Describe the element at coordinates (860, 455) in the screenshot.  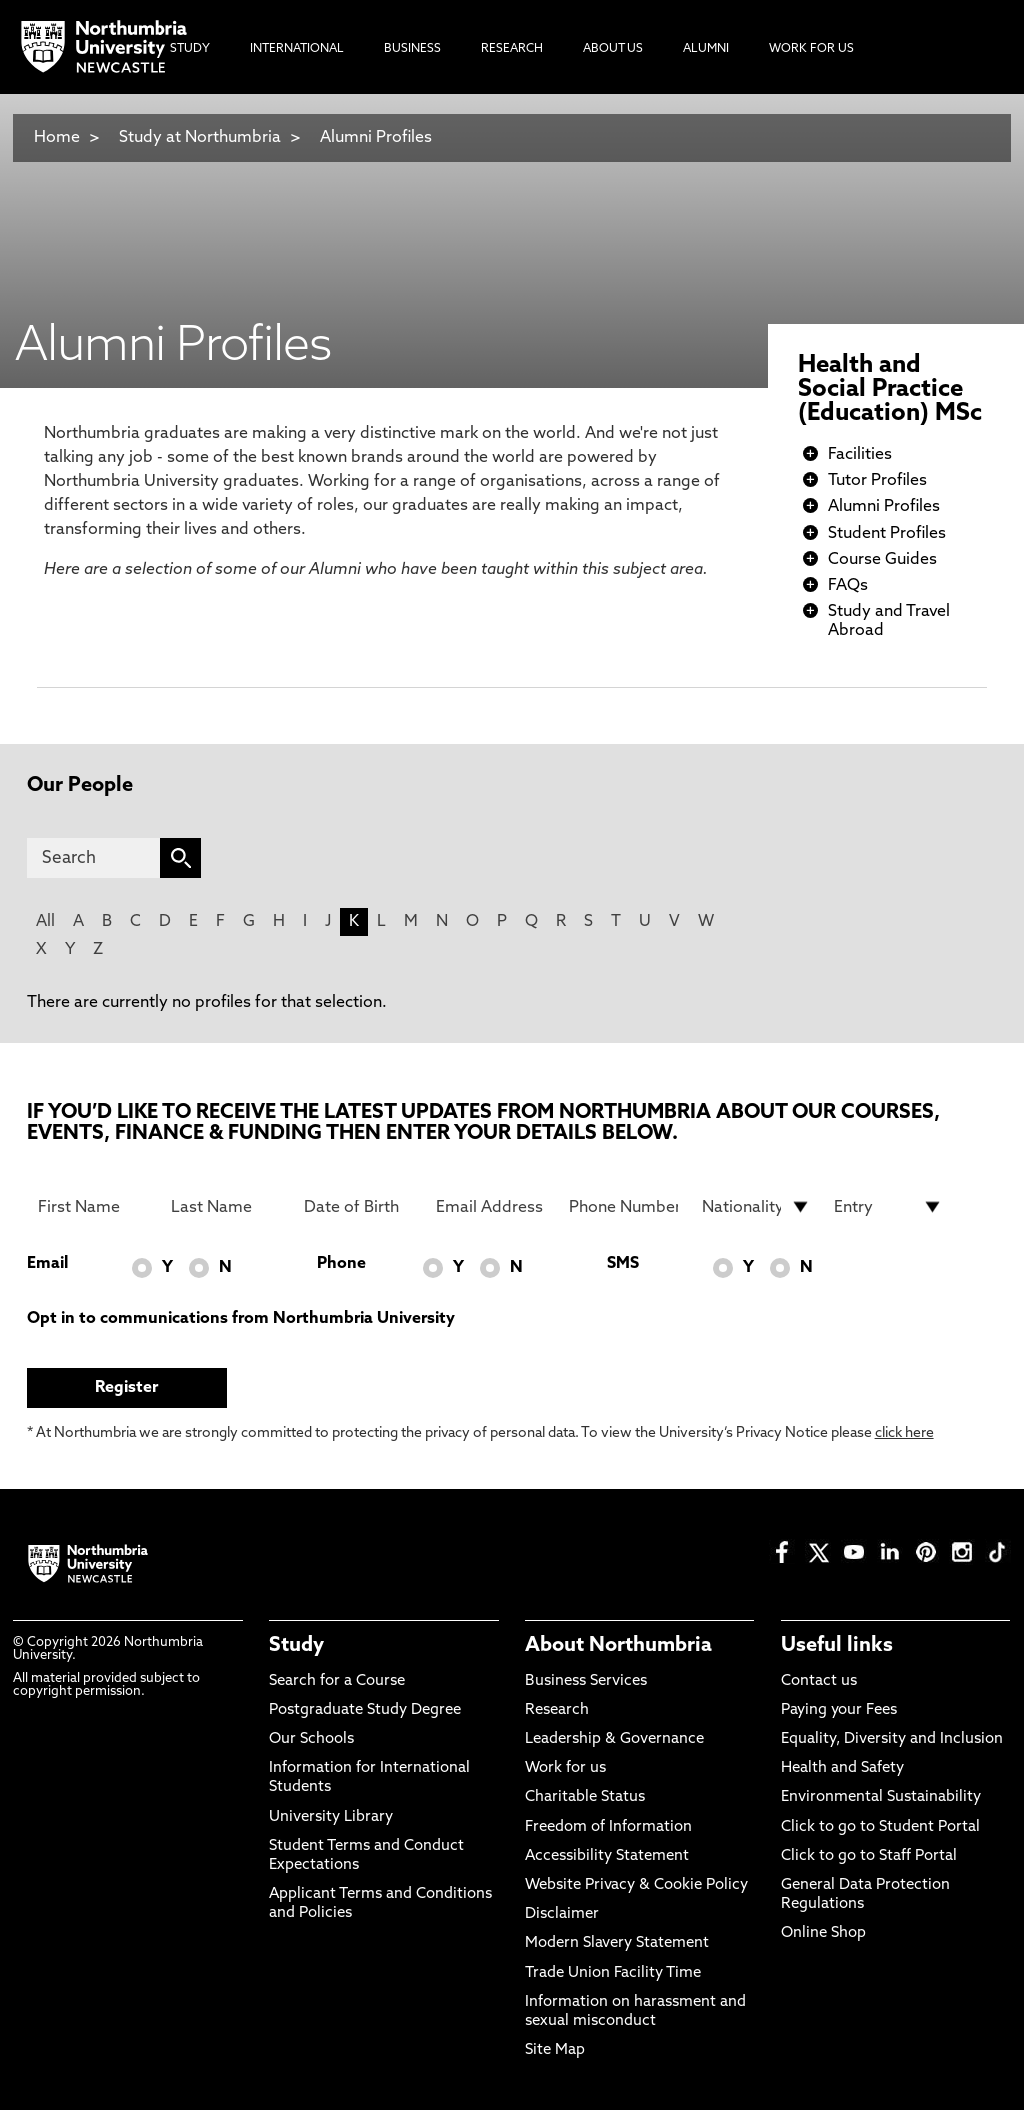
I see `Facilities` at that location.